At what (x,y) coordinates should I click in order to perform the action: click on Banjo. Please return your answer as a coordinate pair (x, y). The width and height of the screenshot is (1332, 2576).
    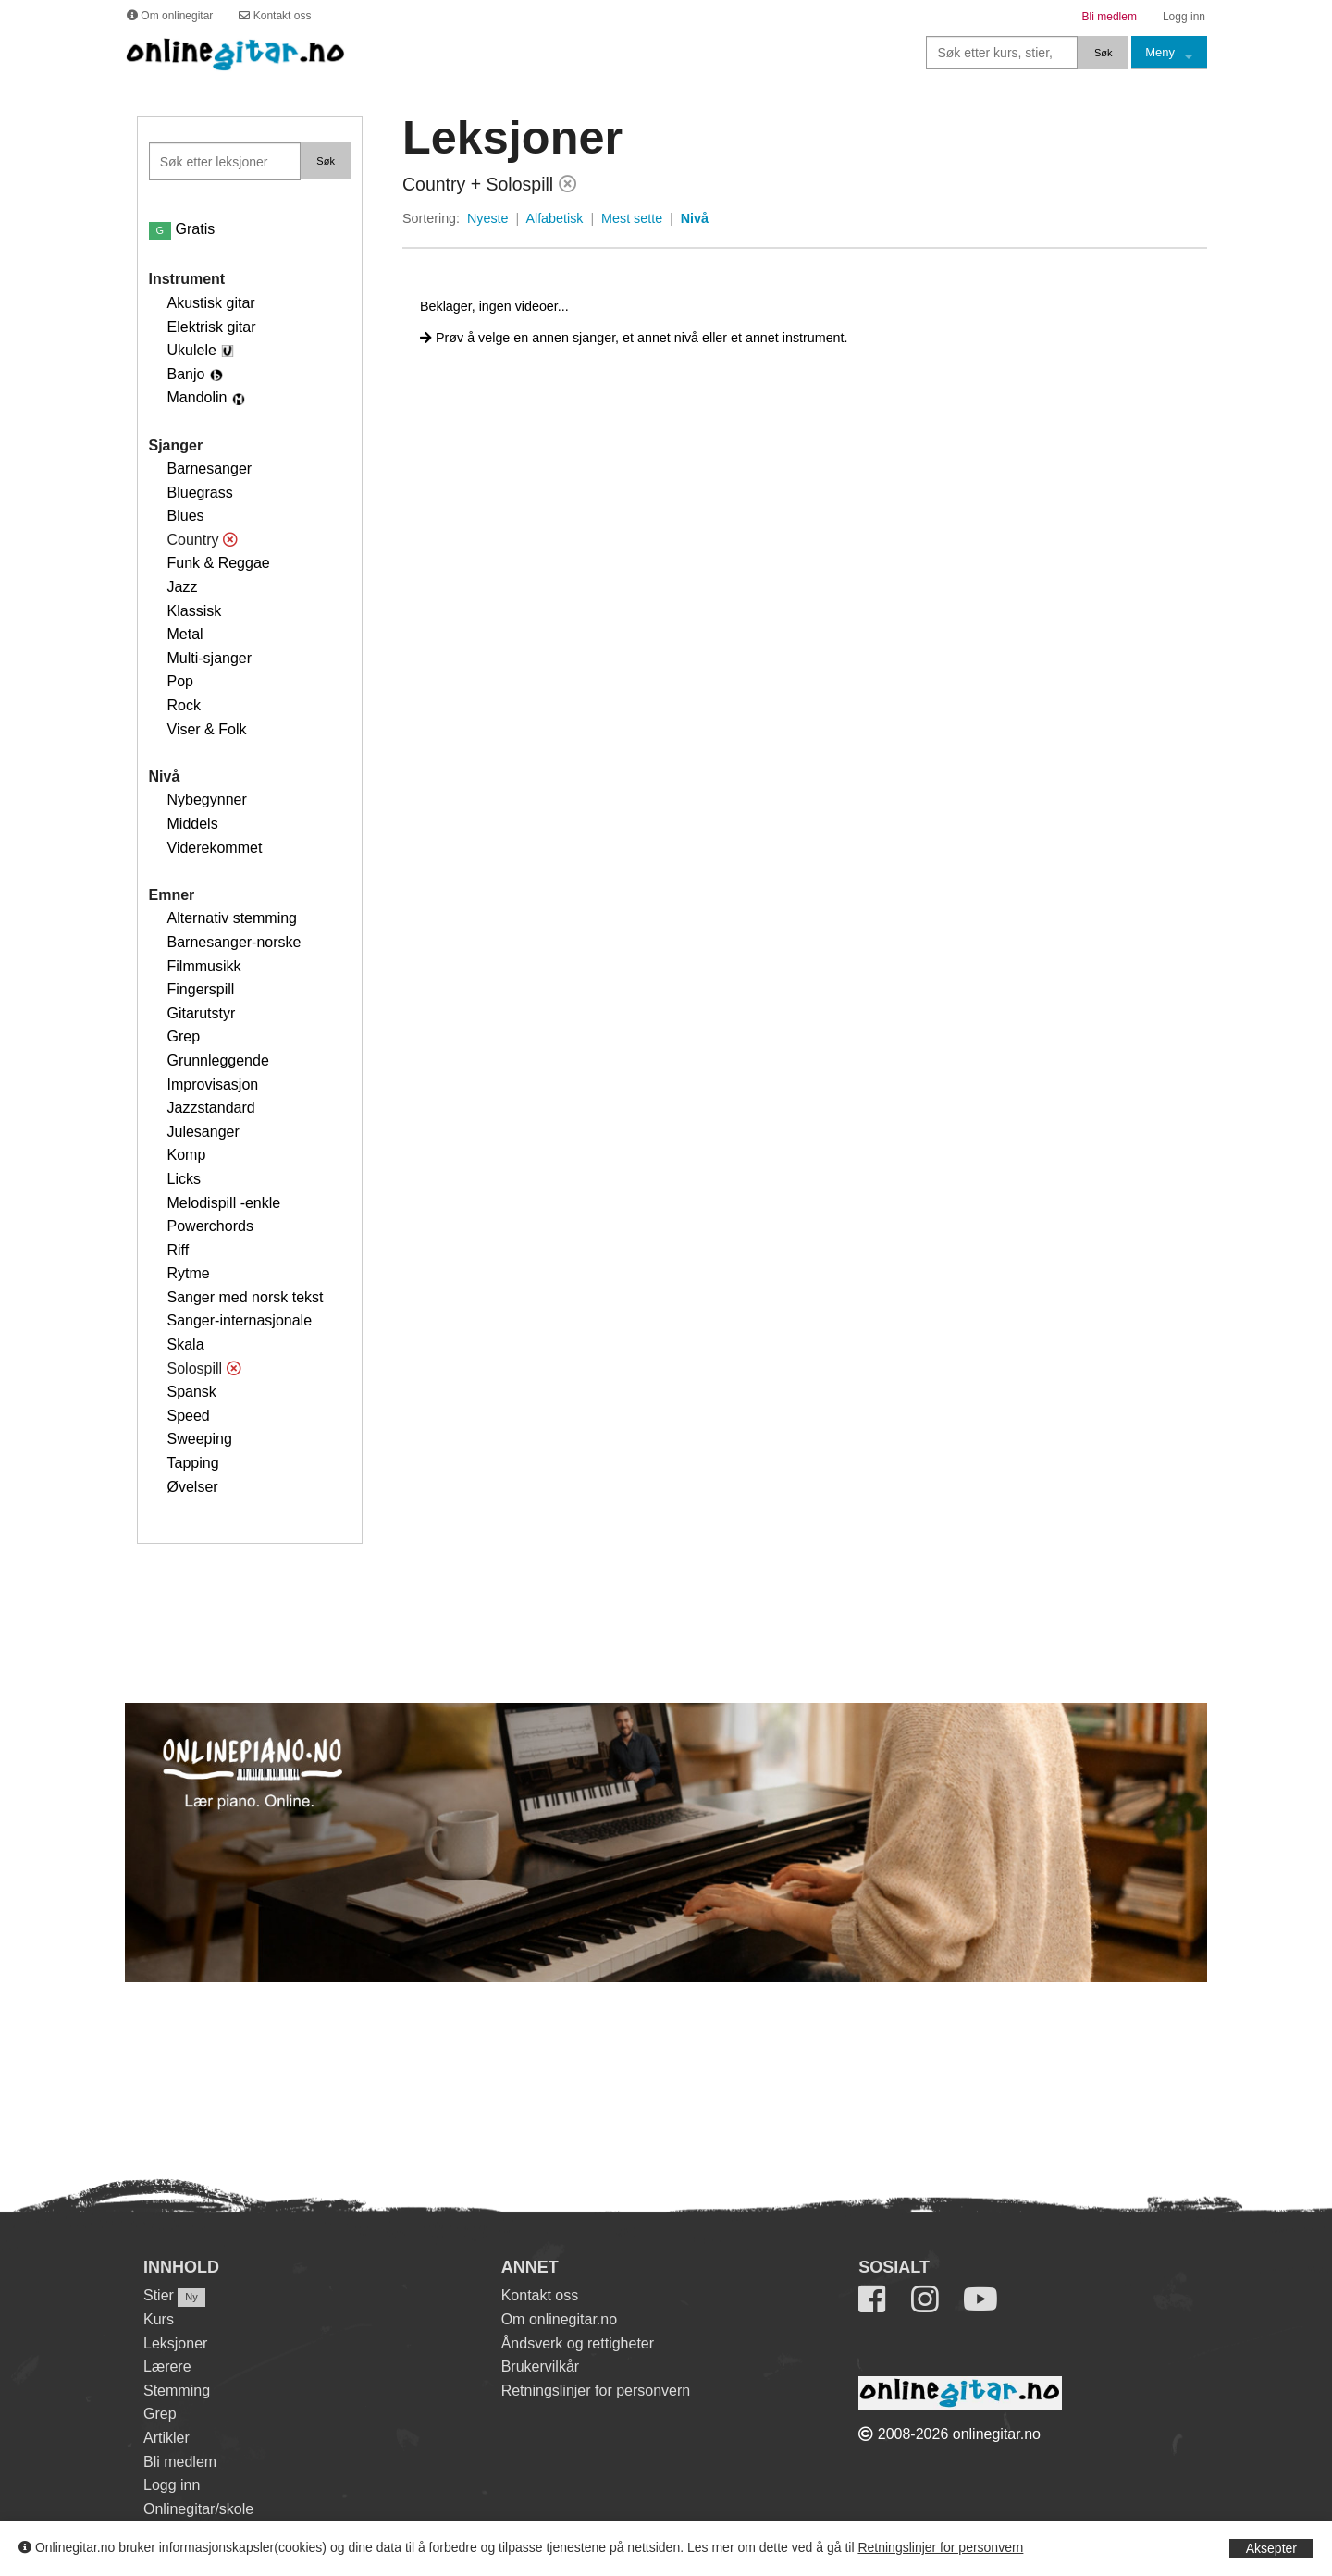
    Looking at the image, I should click on (186, 374).